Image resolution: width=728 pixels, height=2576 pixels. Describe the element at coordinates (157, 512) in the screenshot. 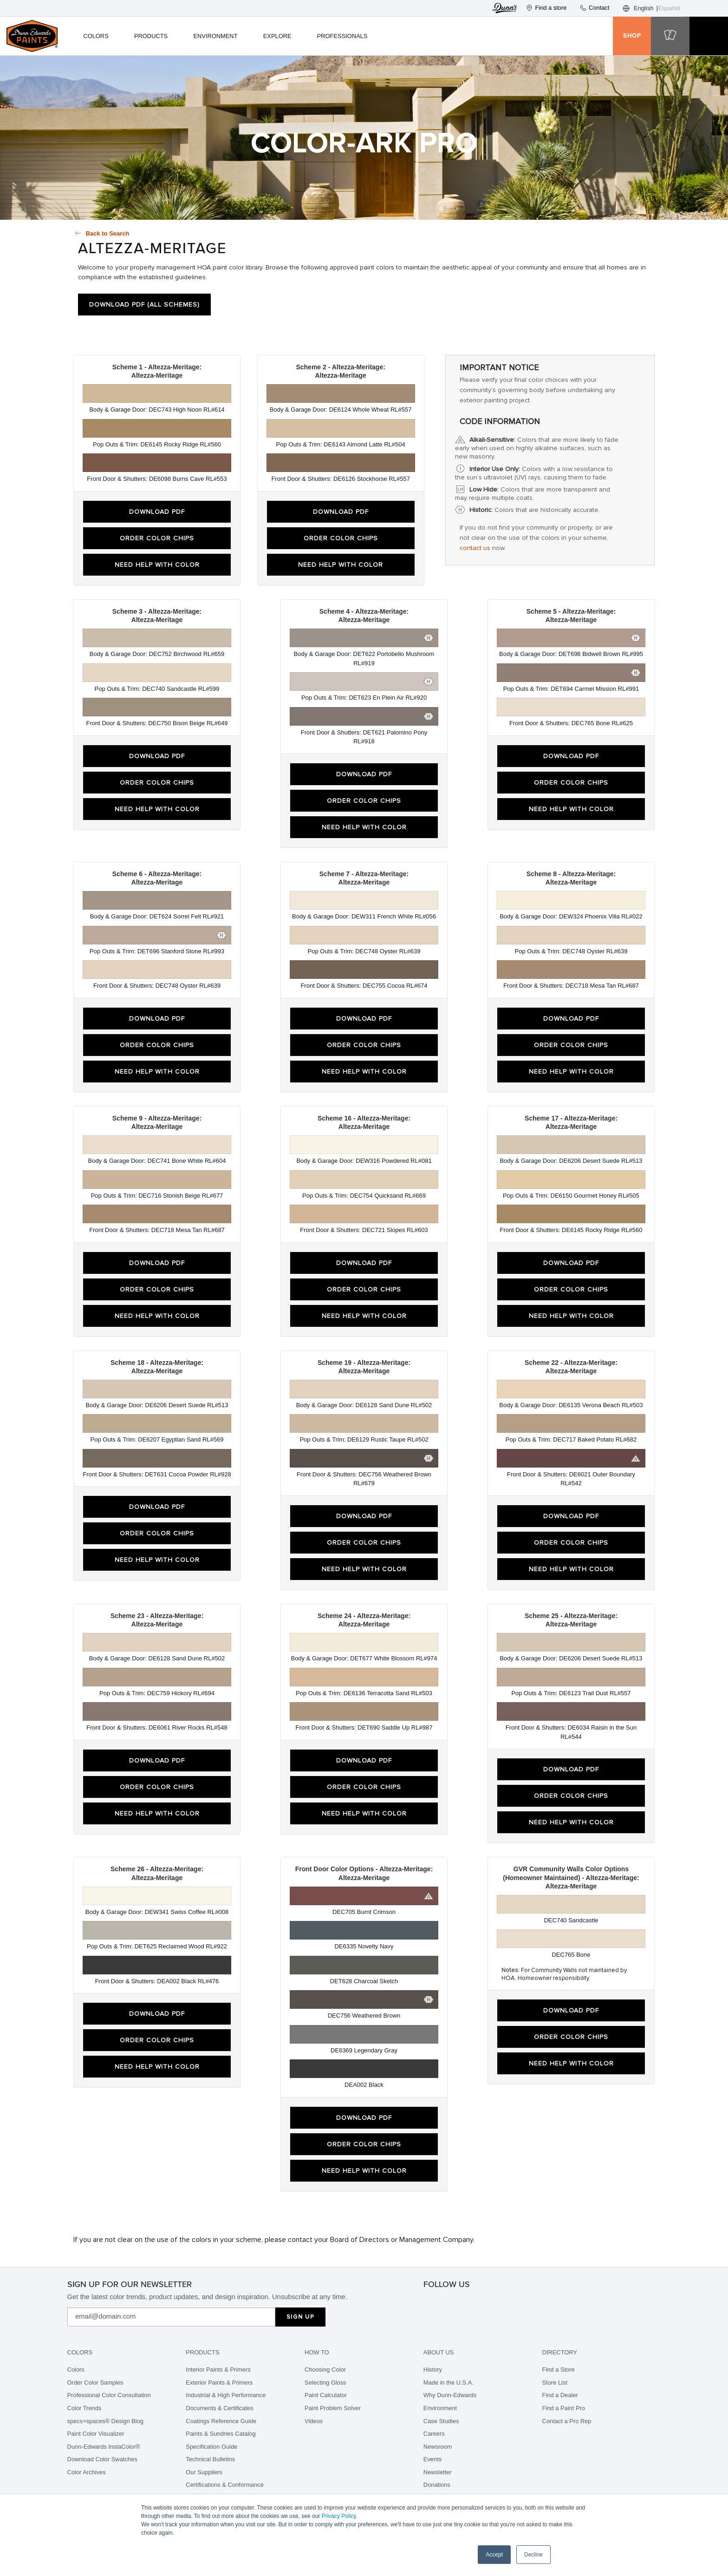

I see `Download PDF` at that location.